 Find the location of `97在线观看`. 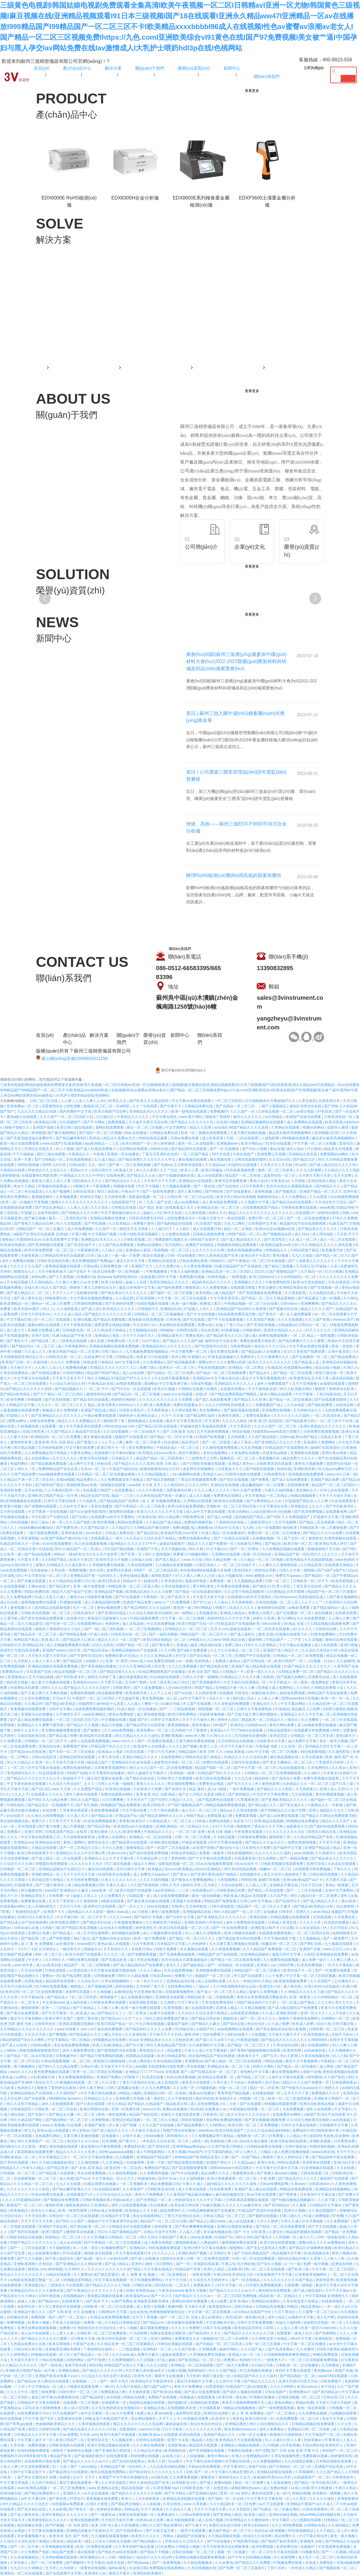

97在线观看 is located at coordinates (72, 2253).